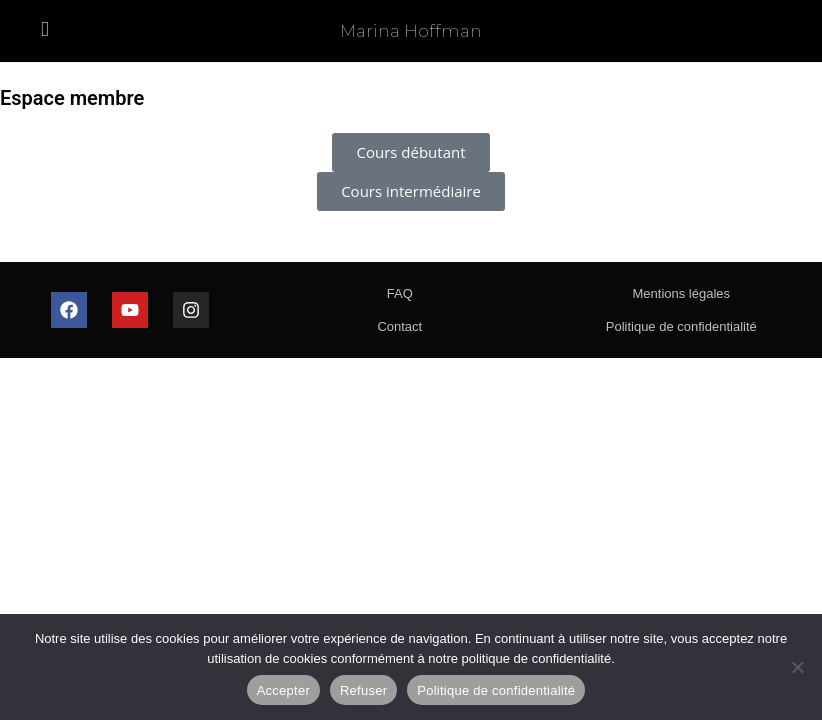 This screenshot has height=720, width=822. I want to click on Accepter, so click(283, 690).